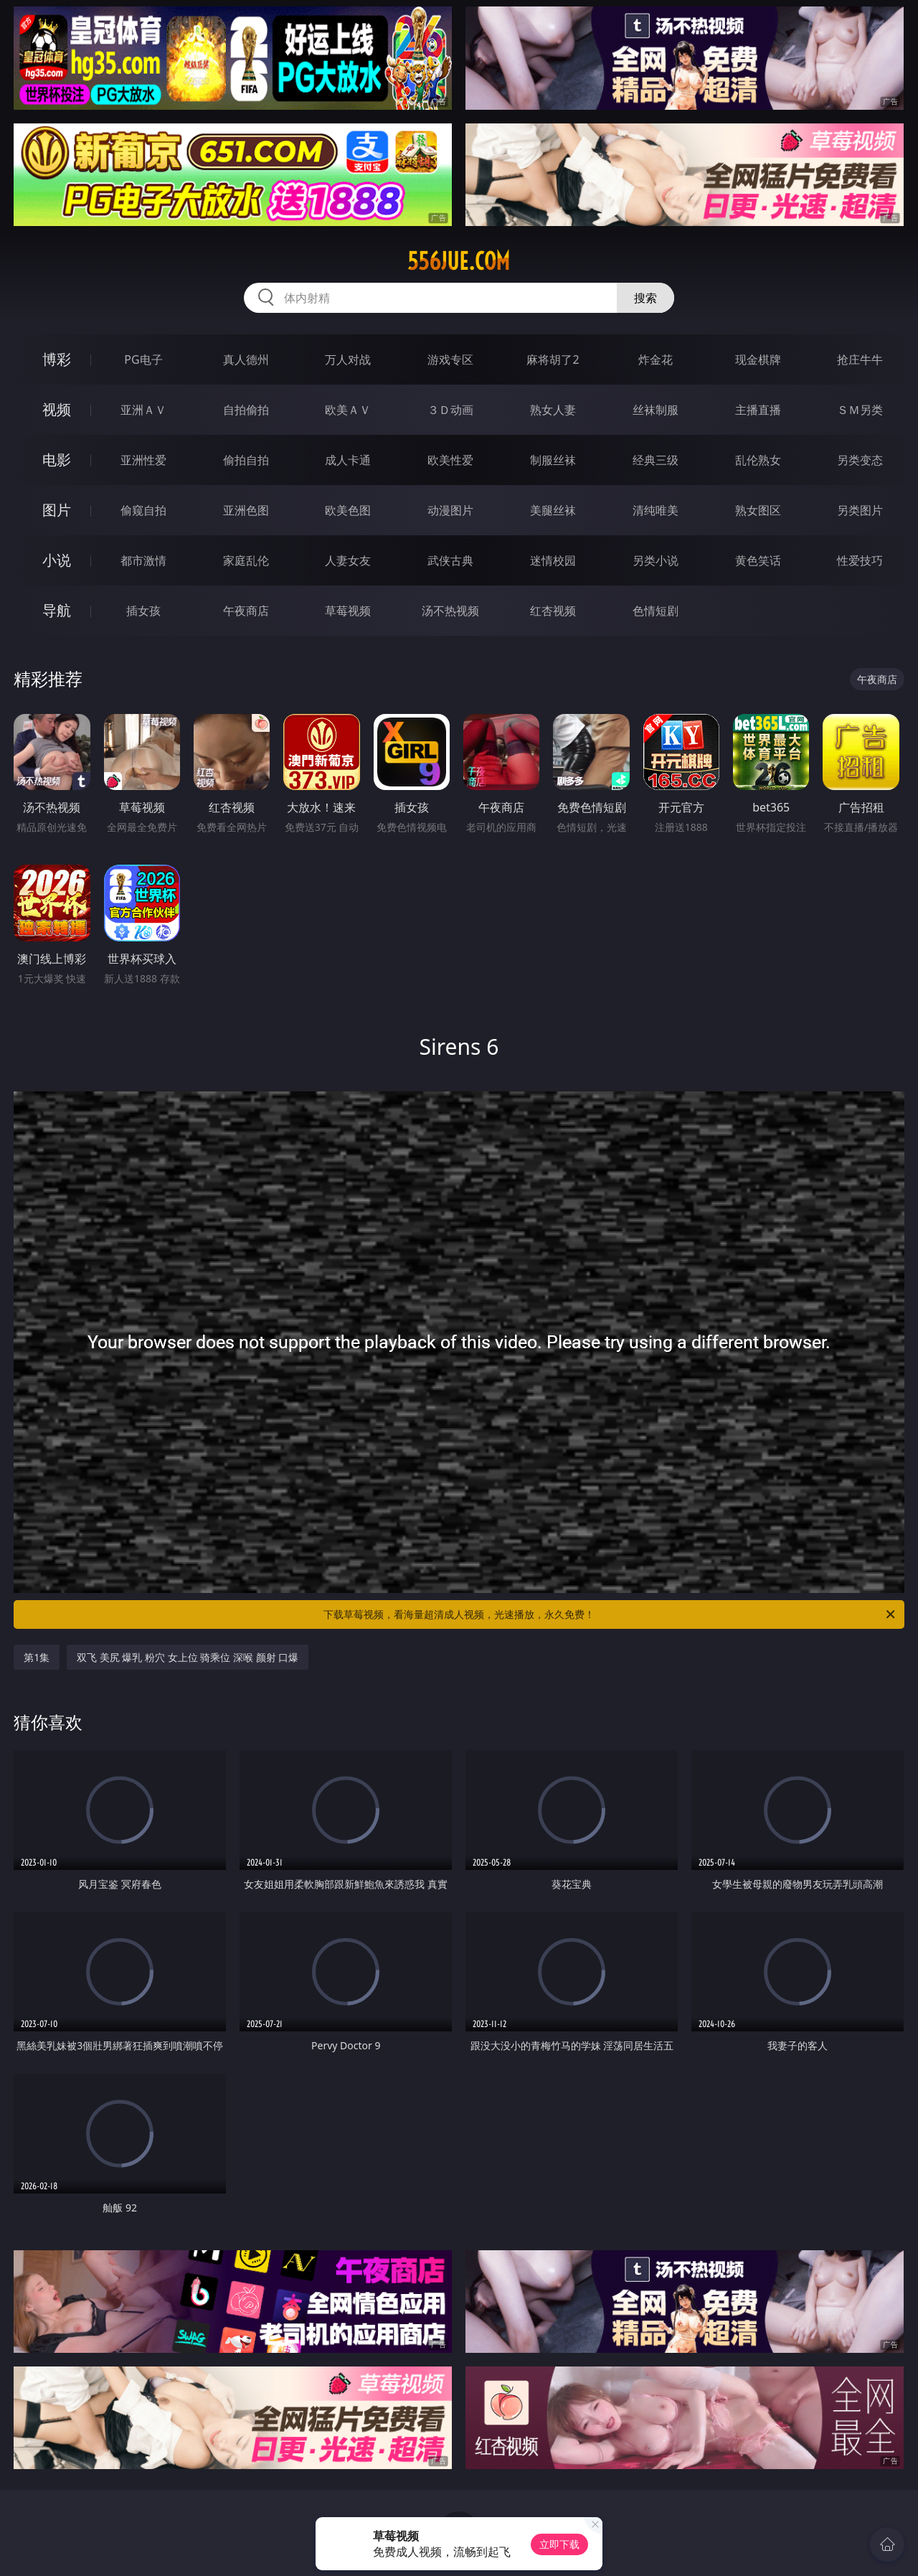 This screenshot has height=2576, width=918. I want to click on 欧美ＡＶ, so click(348, 410).